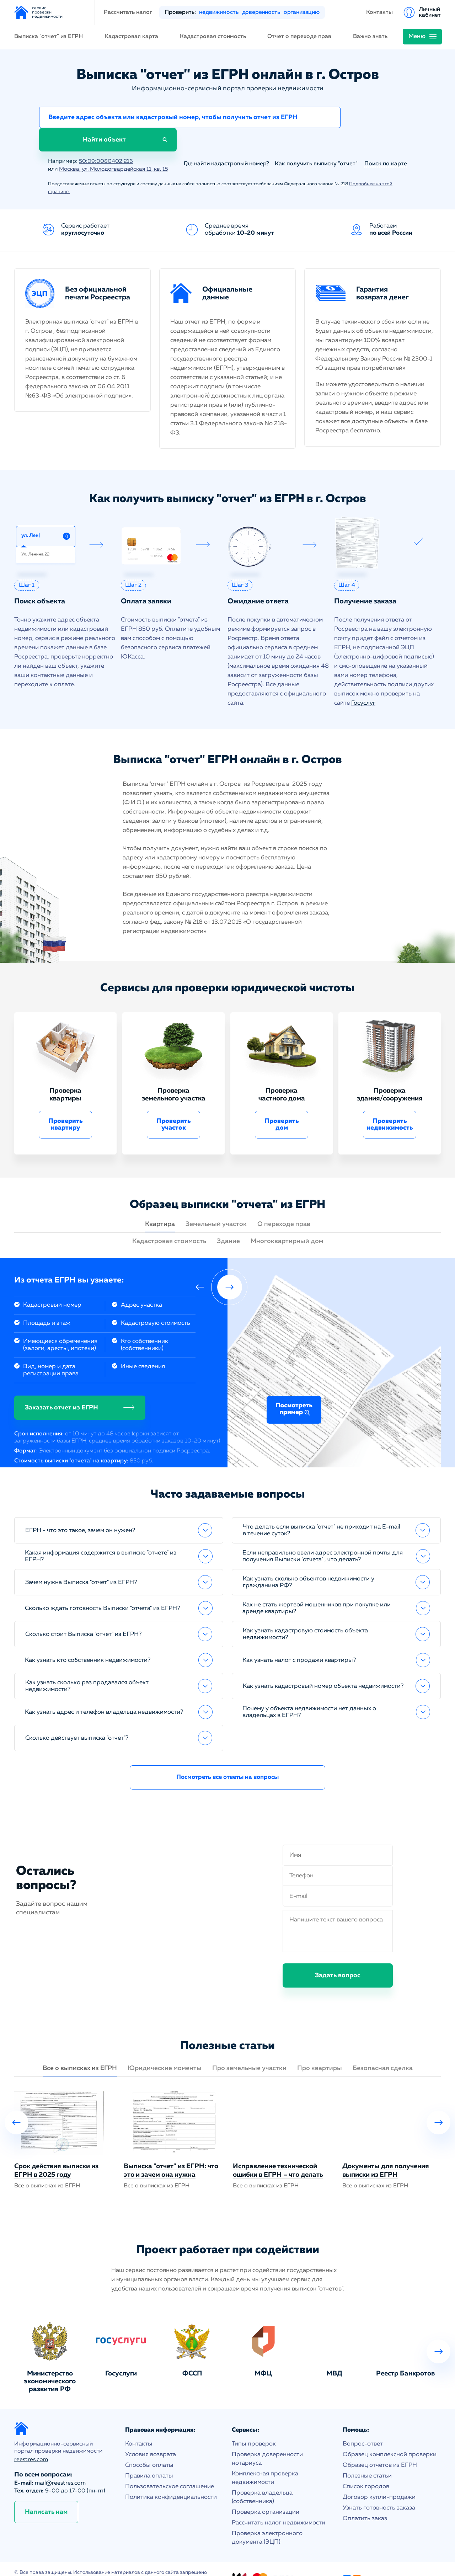  Describe the element at coordinates (380, 2445) in the screenshot. I see `Образец отчетов из ЕГРН` at that location.